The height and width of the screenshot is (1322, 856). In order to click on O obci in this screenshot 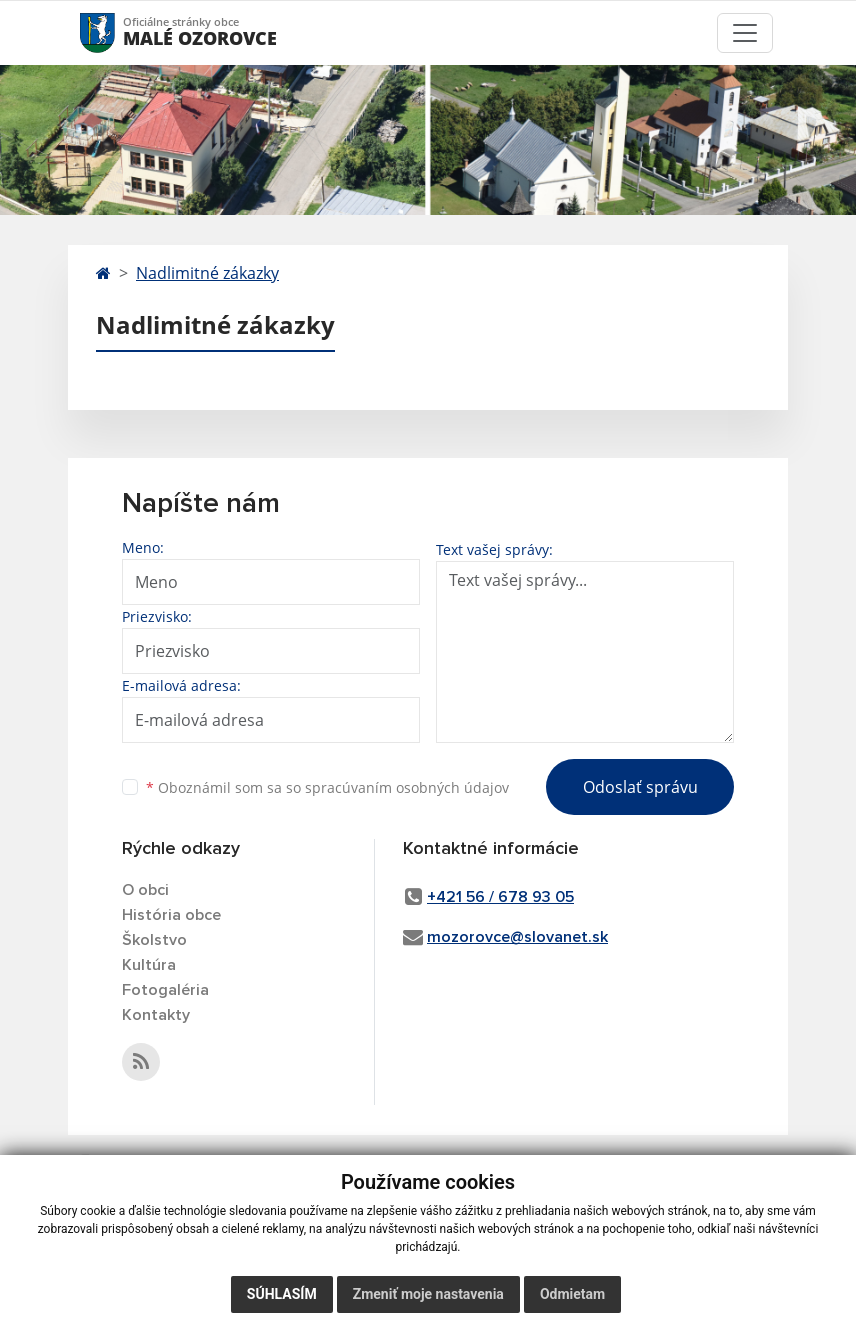, I will do `click(145, 890)`.